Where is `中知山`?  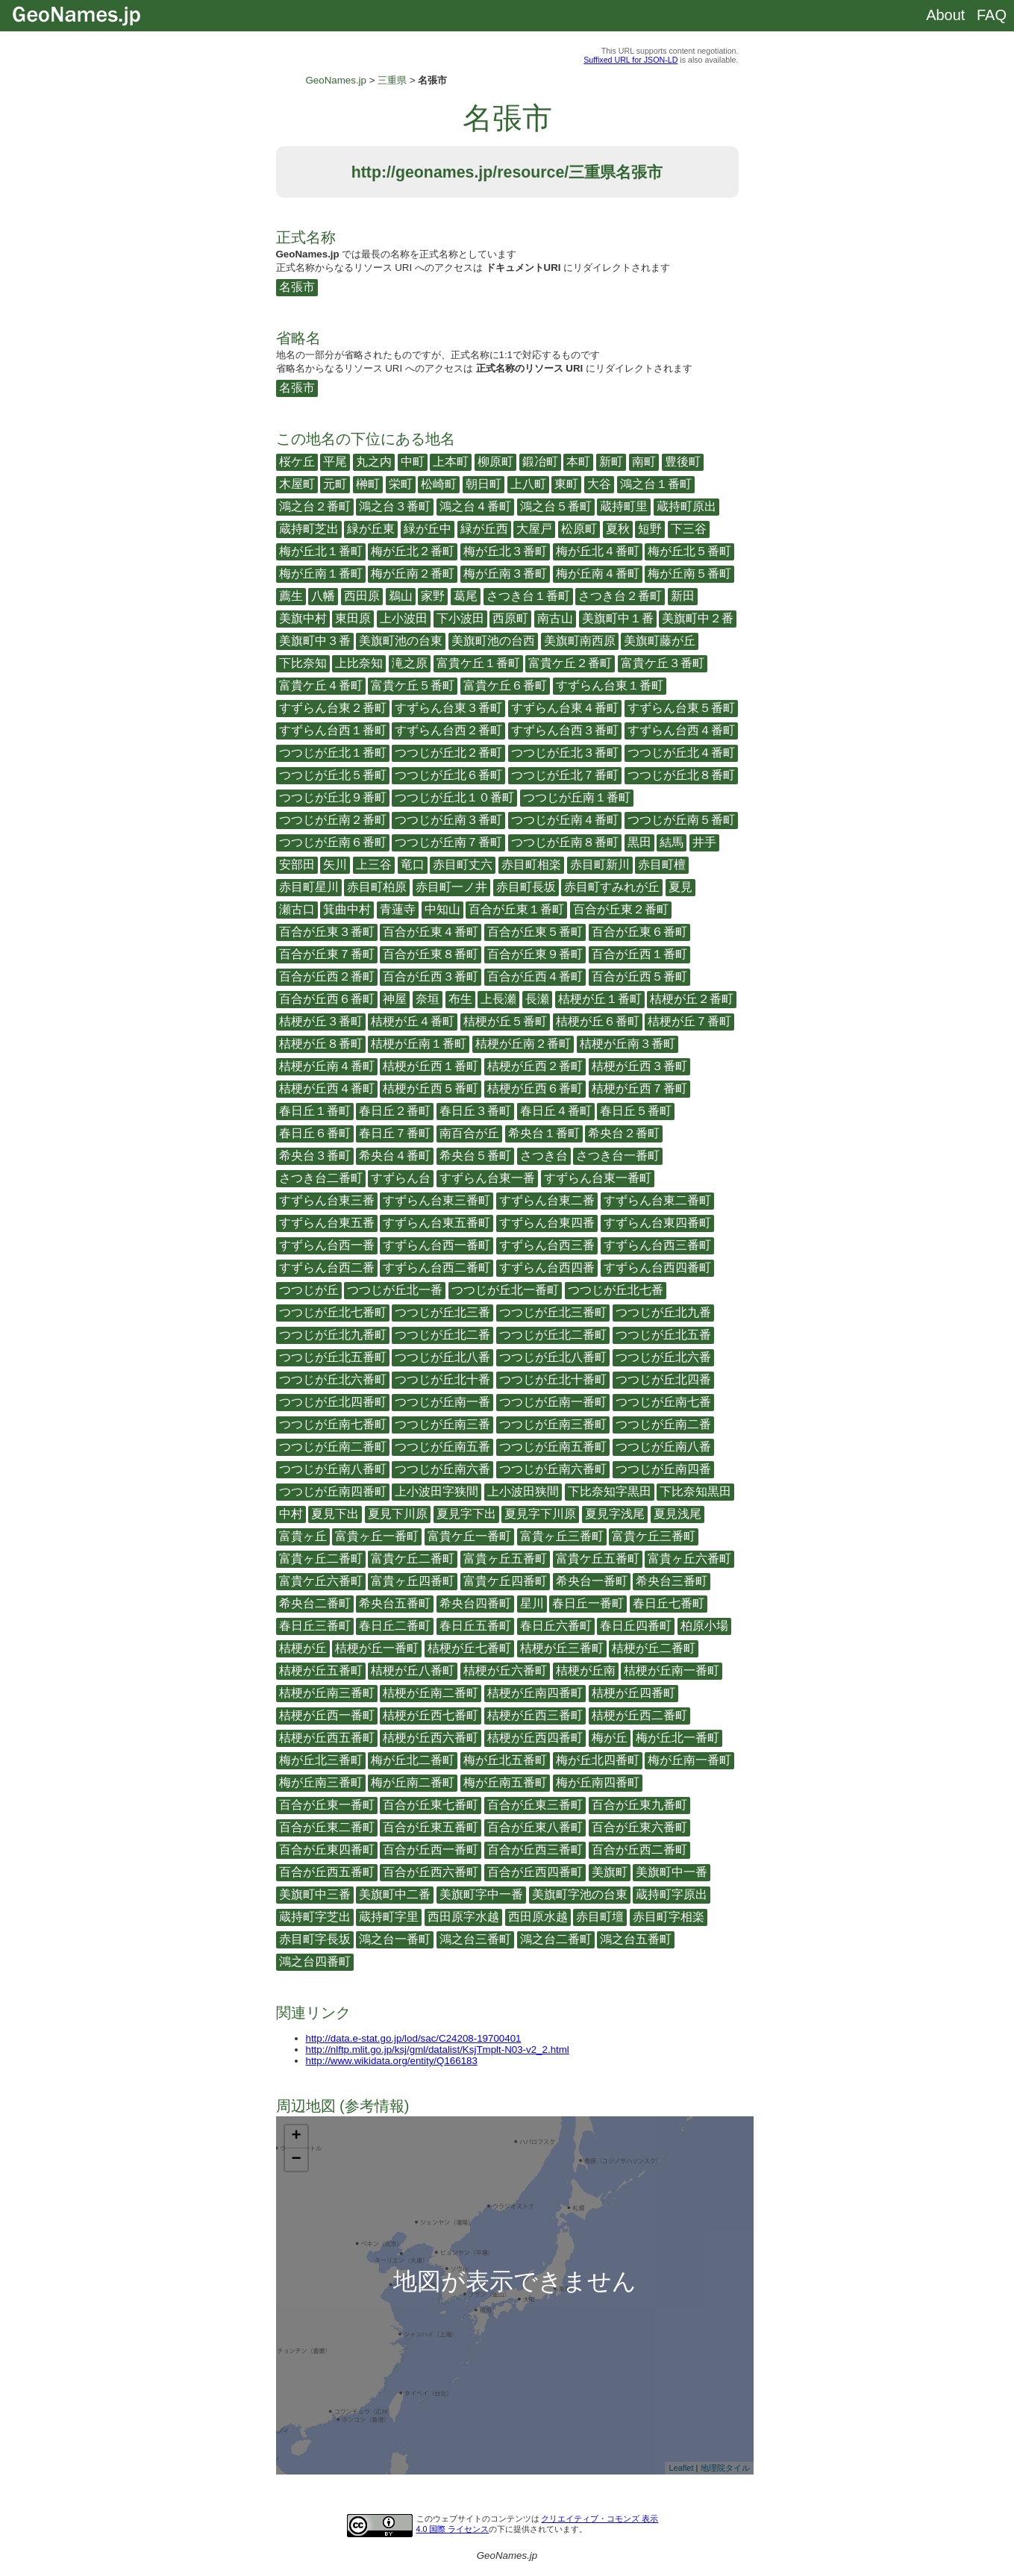
中知山 is located at coordinates (442, 909).